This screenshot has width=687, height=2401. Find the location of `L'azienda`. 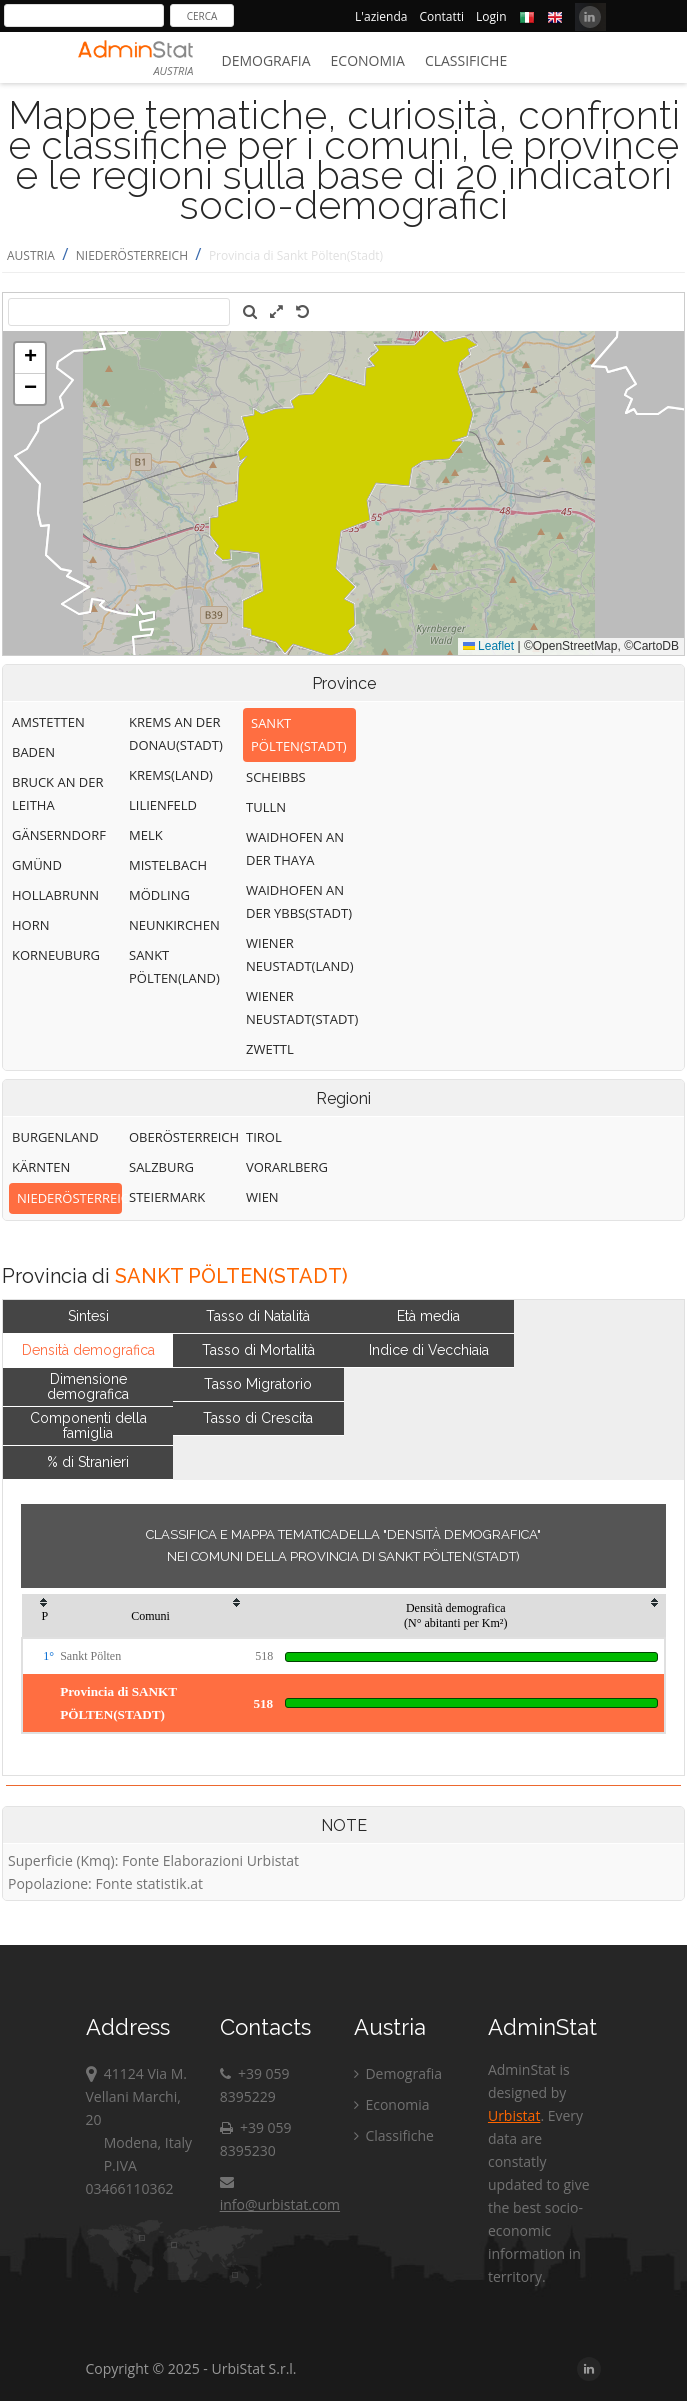

L'azienda is located at coordinates (381, 16).